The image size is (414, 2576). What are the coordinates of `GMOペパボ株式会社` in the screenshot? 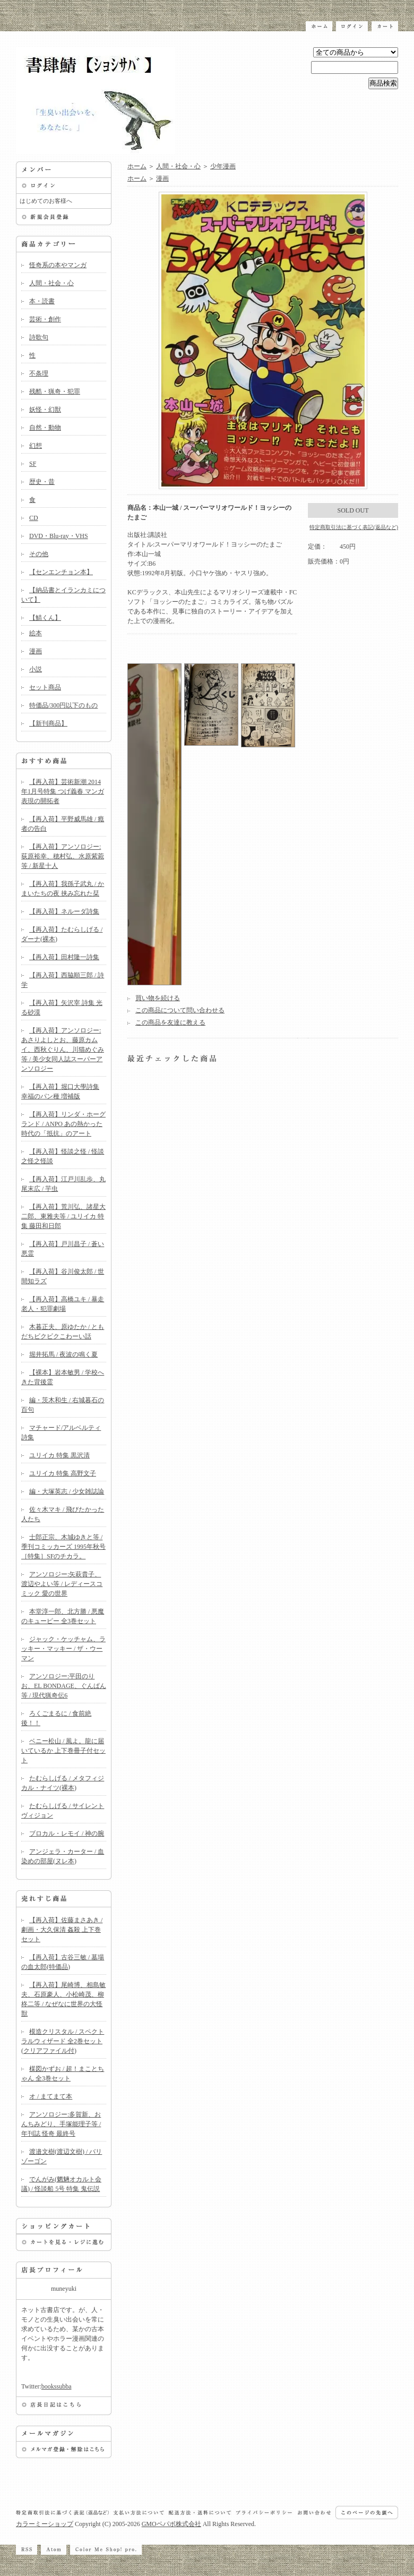 It's located at (171, 2524).